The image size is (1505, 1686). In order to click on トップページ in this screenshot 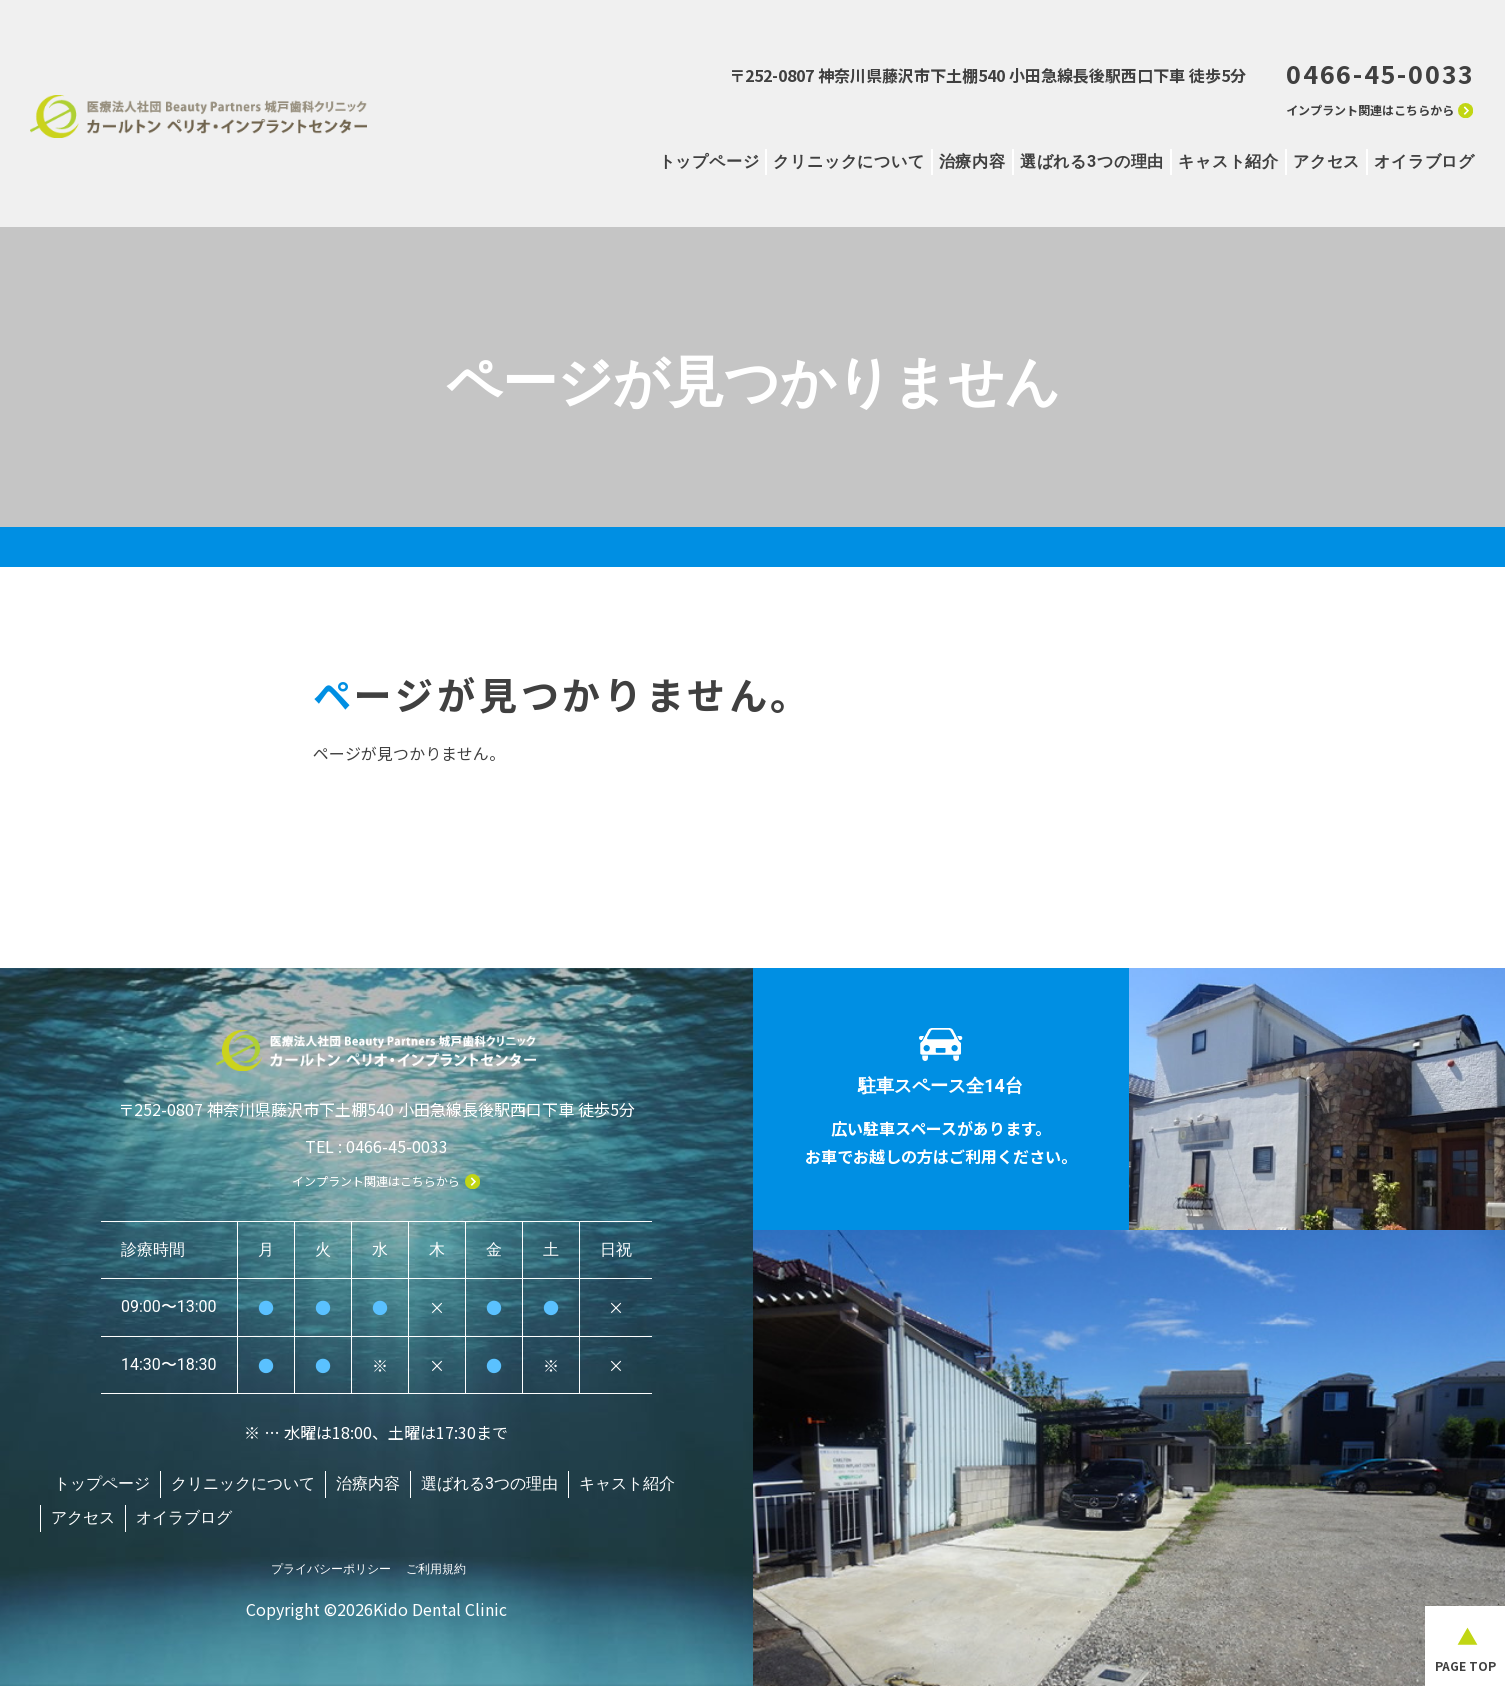, I will do `click(709, 161)`.